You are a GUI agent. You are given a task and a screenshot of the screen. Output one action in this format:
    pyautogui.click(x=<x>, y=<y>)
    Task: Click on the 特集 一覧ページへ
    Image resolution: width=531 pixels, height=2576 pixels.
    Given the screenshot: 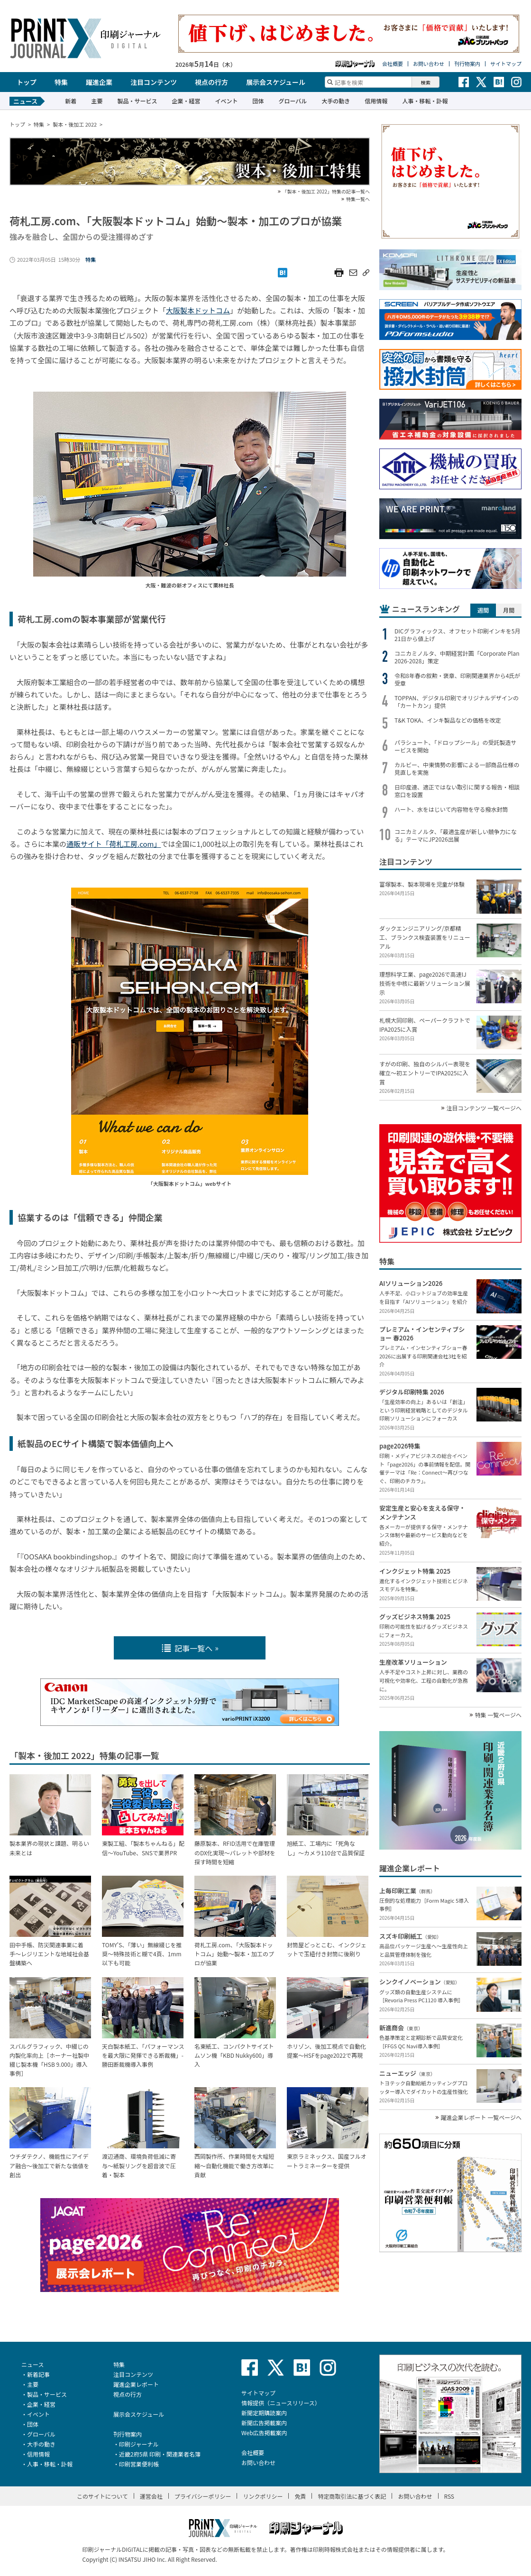 What is the action you would take?
    pyautogui.click(x=498, y=1715)
    